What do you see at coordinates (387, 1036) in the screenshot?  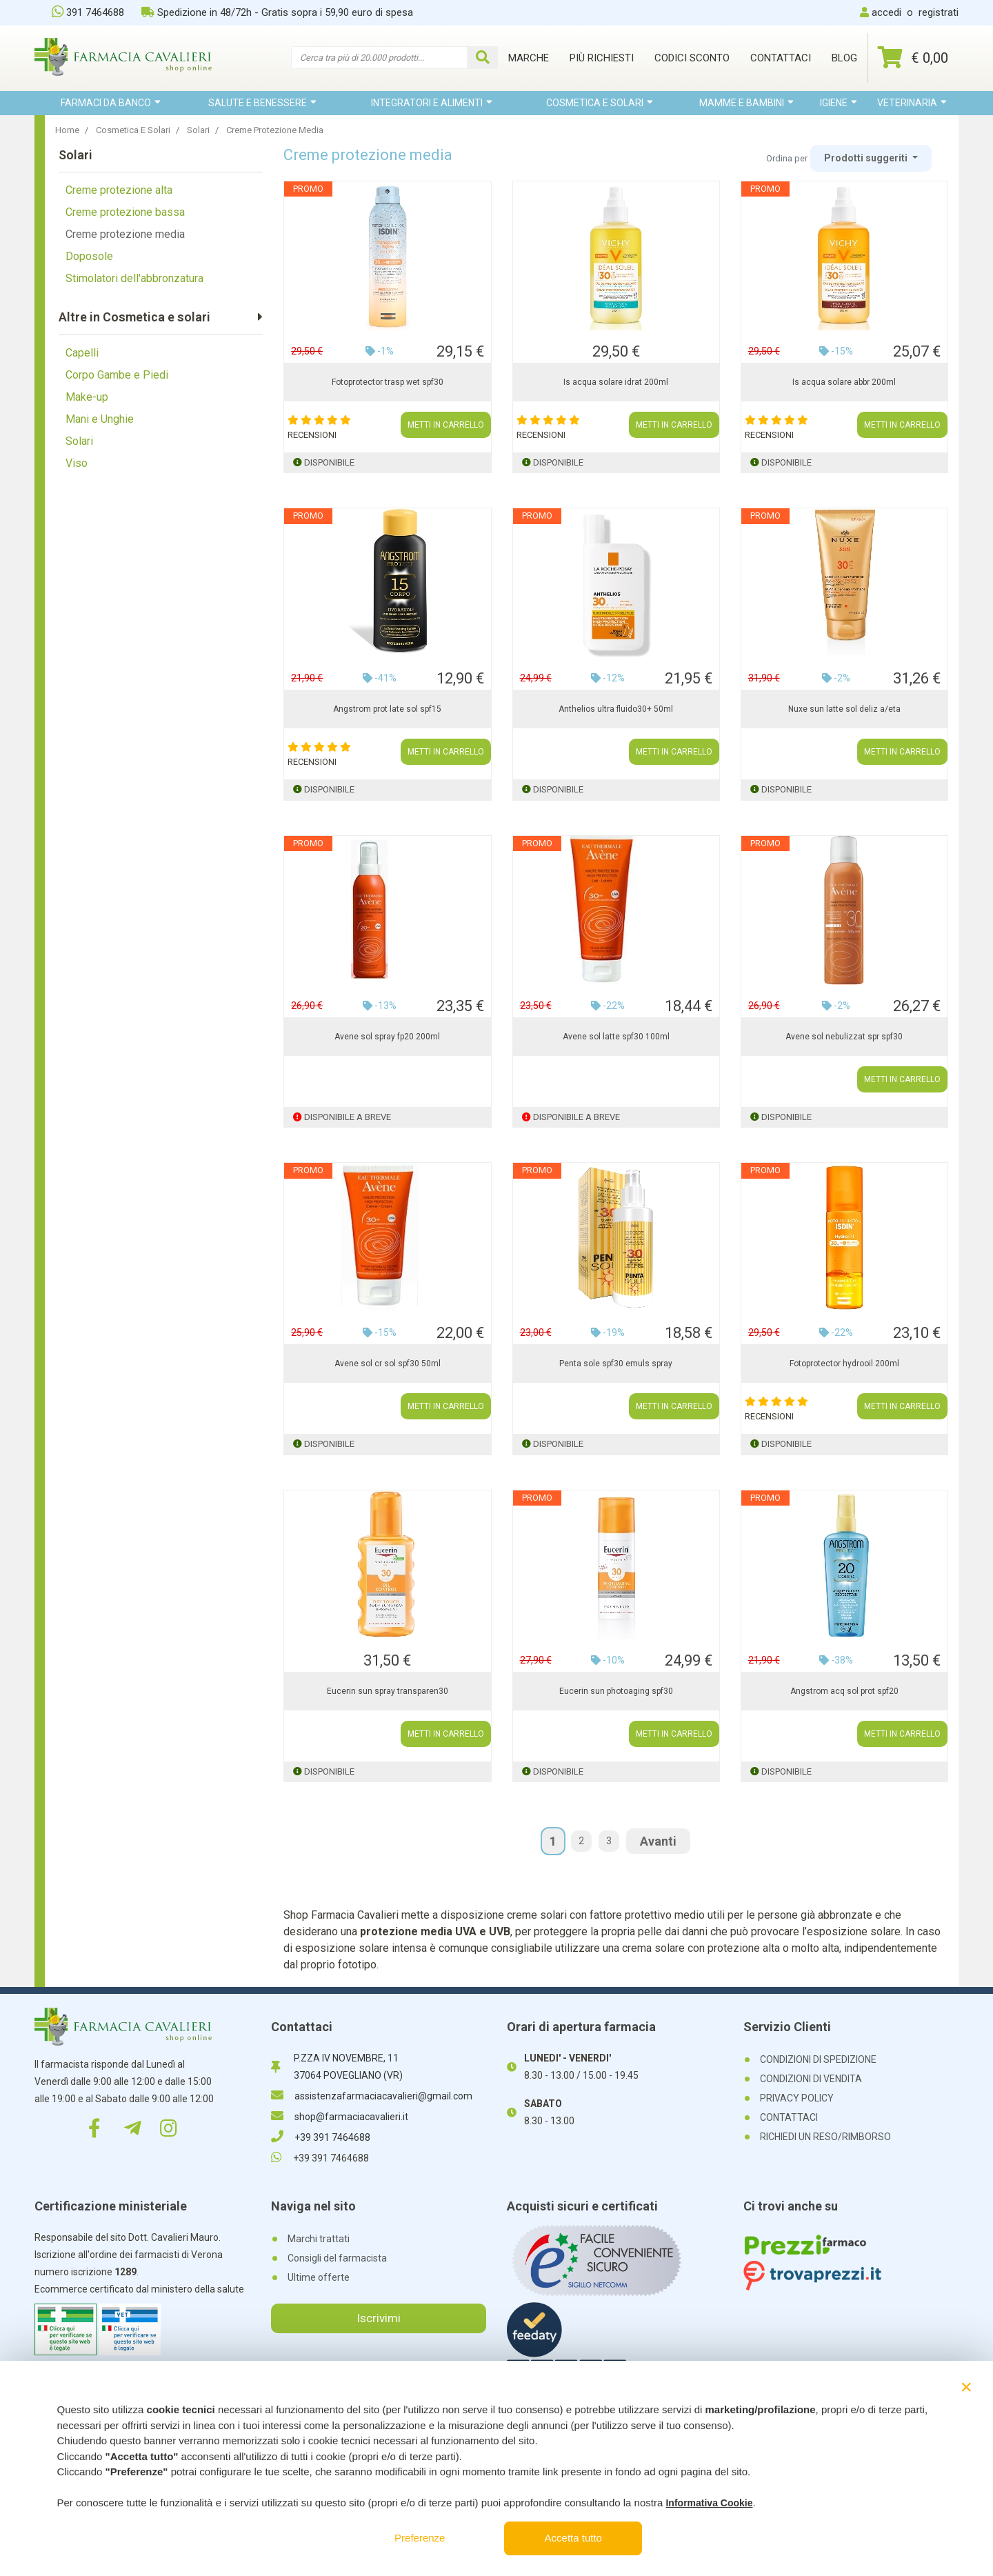 I see `Avene sol spray fp20 200ml` at bounding box center [387, 1036].